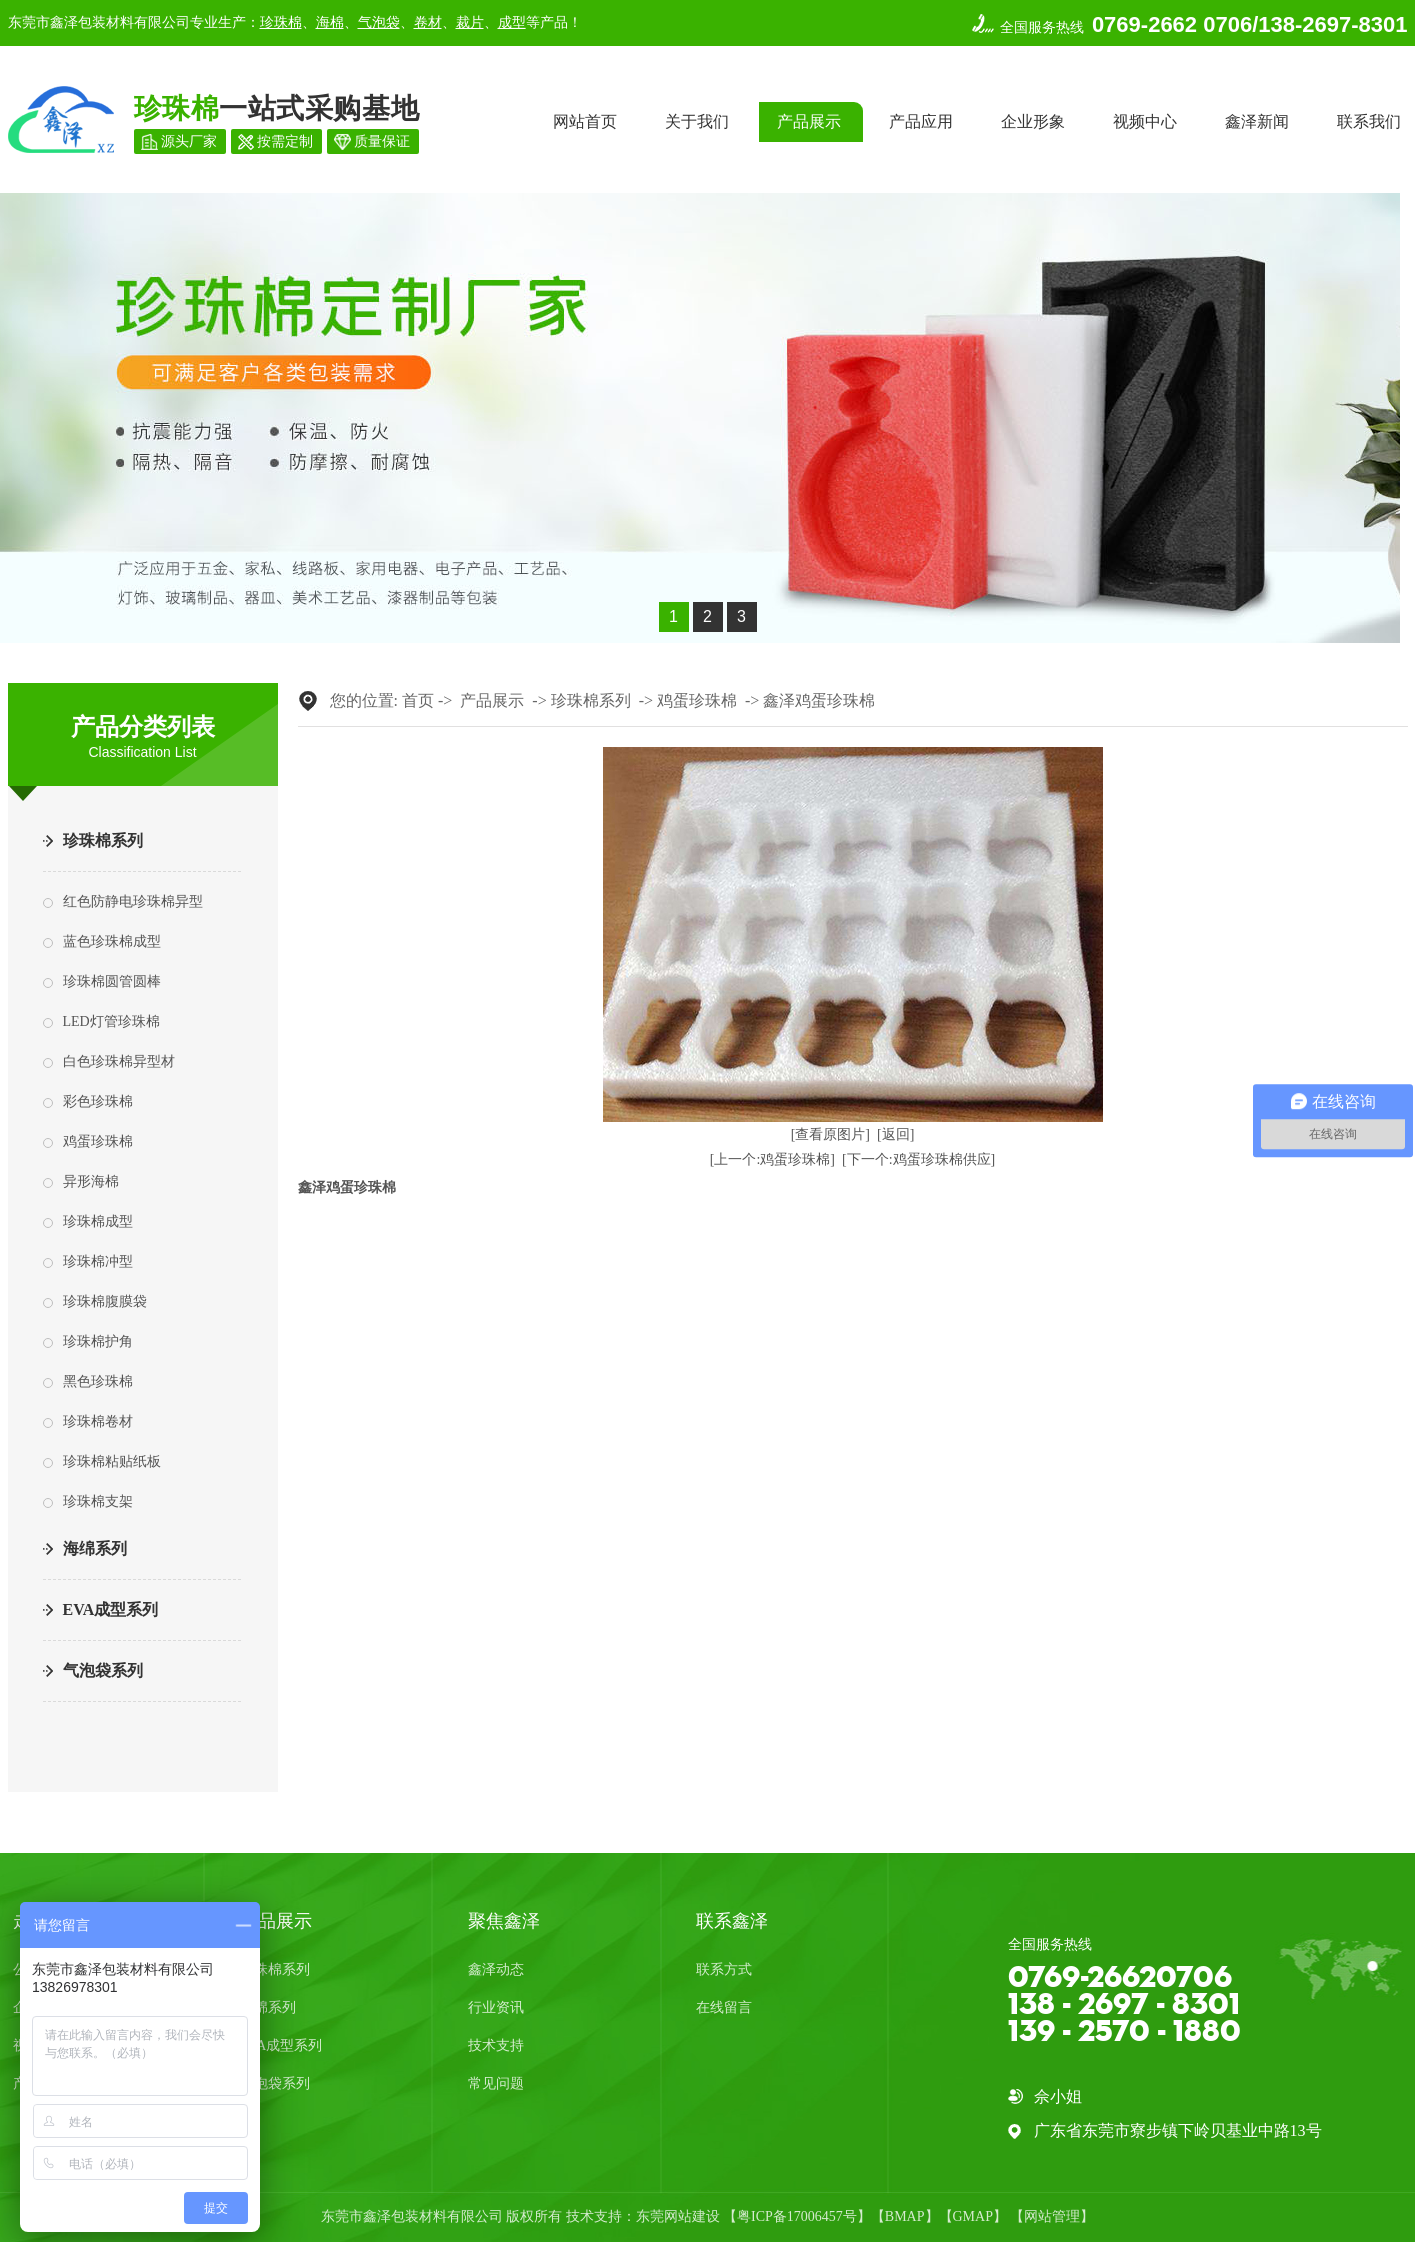  I want to click on 海棉, so click(330, 22).